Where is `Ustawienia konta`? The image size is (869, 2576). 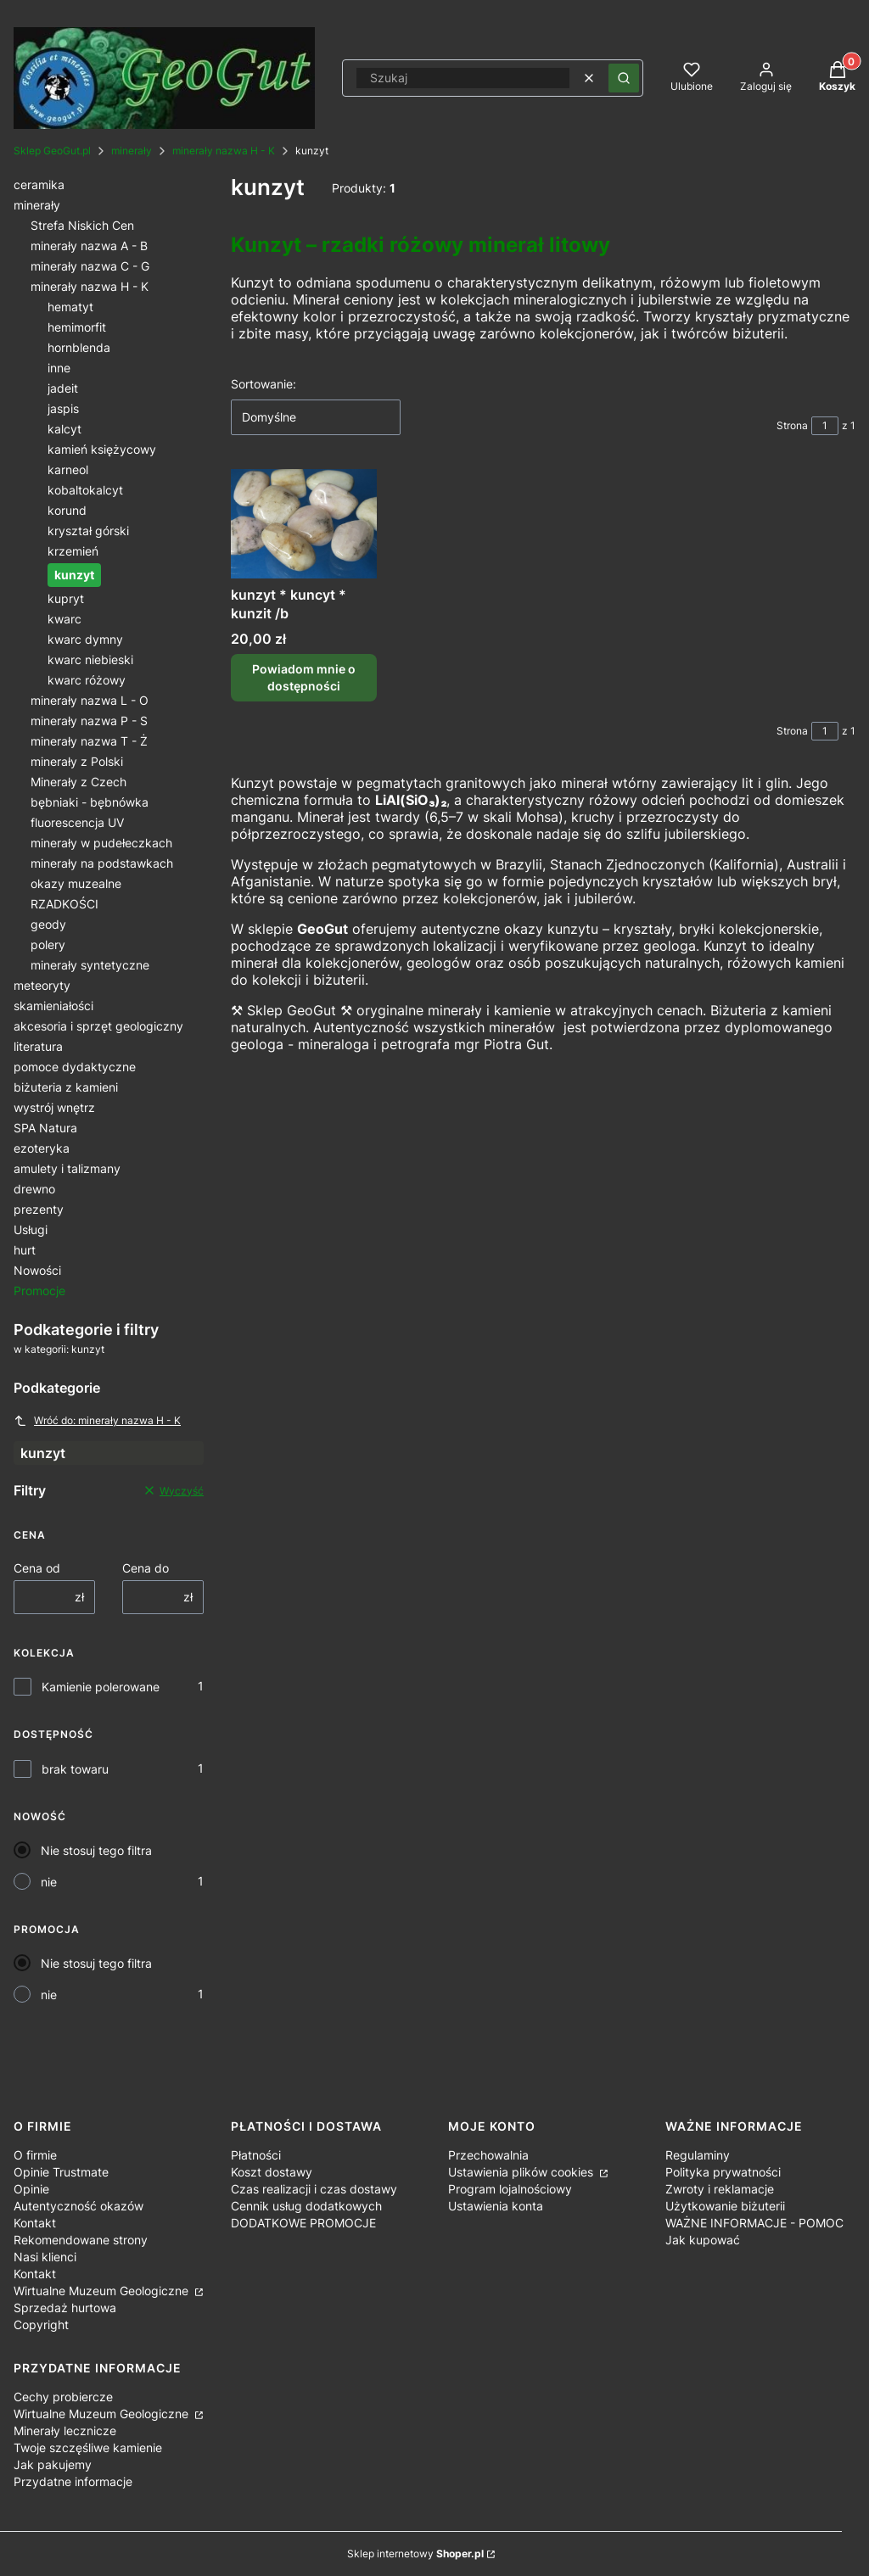
Ustawienia konta is located at coordinates (495, 2206).